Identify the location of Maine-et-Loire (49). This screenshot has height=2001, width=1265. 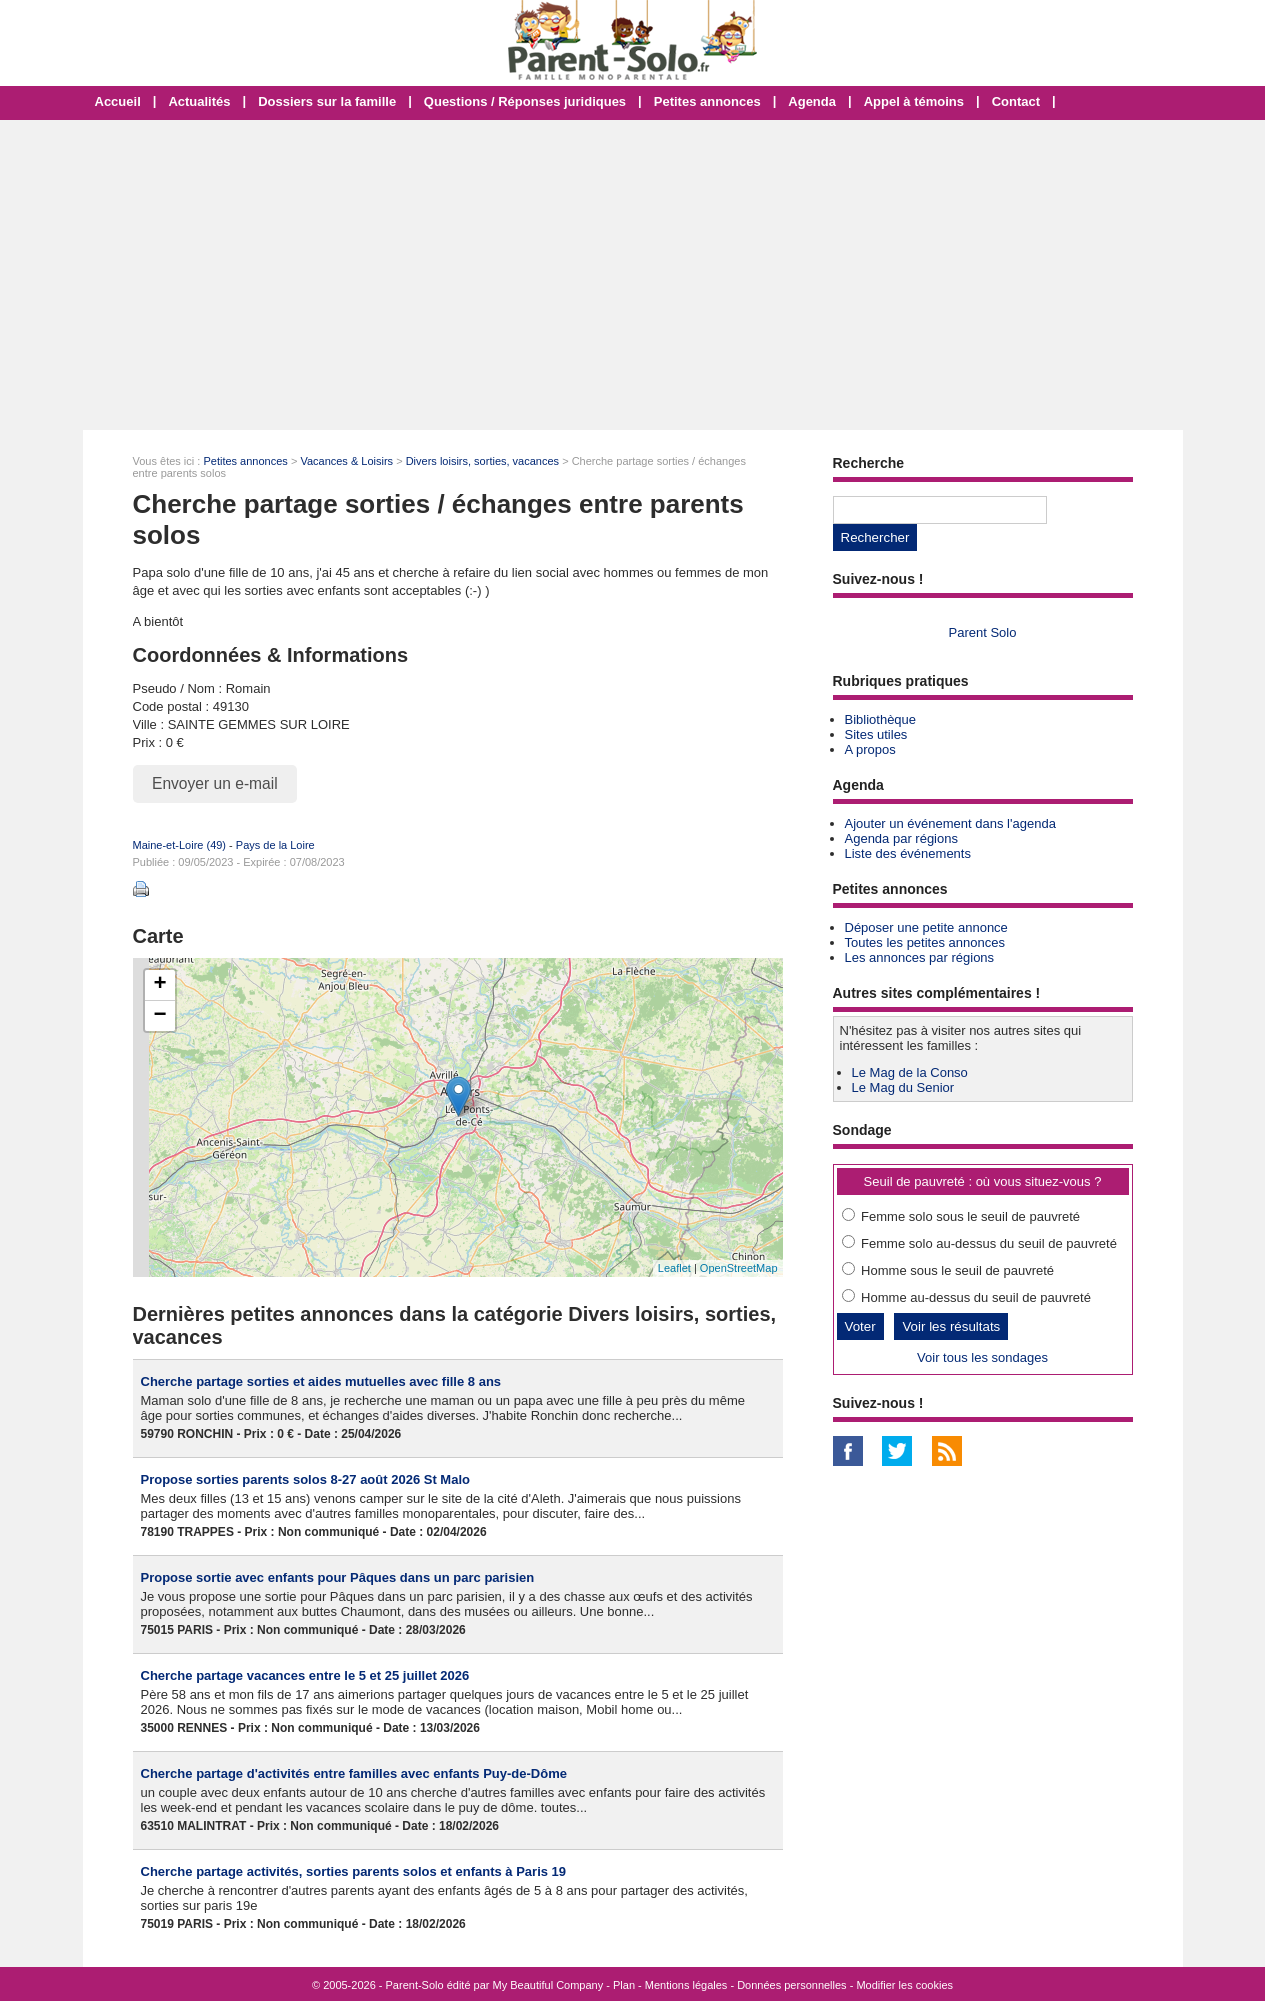
(180, 845).